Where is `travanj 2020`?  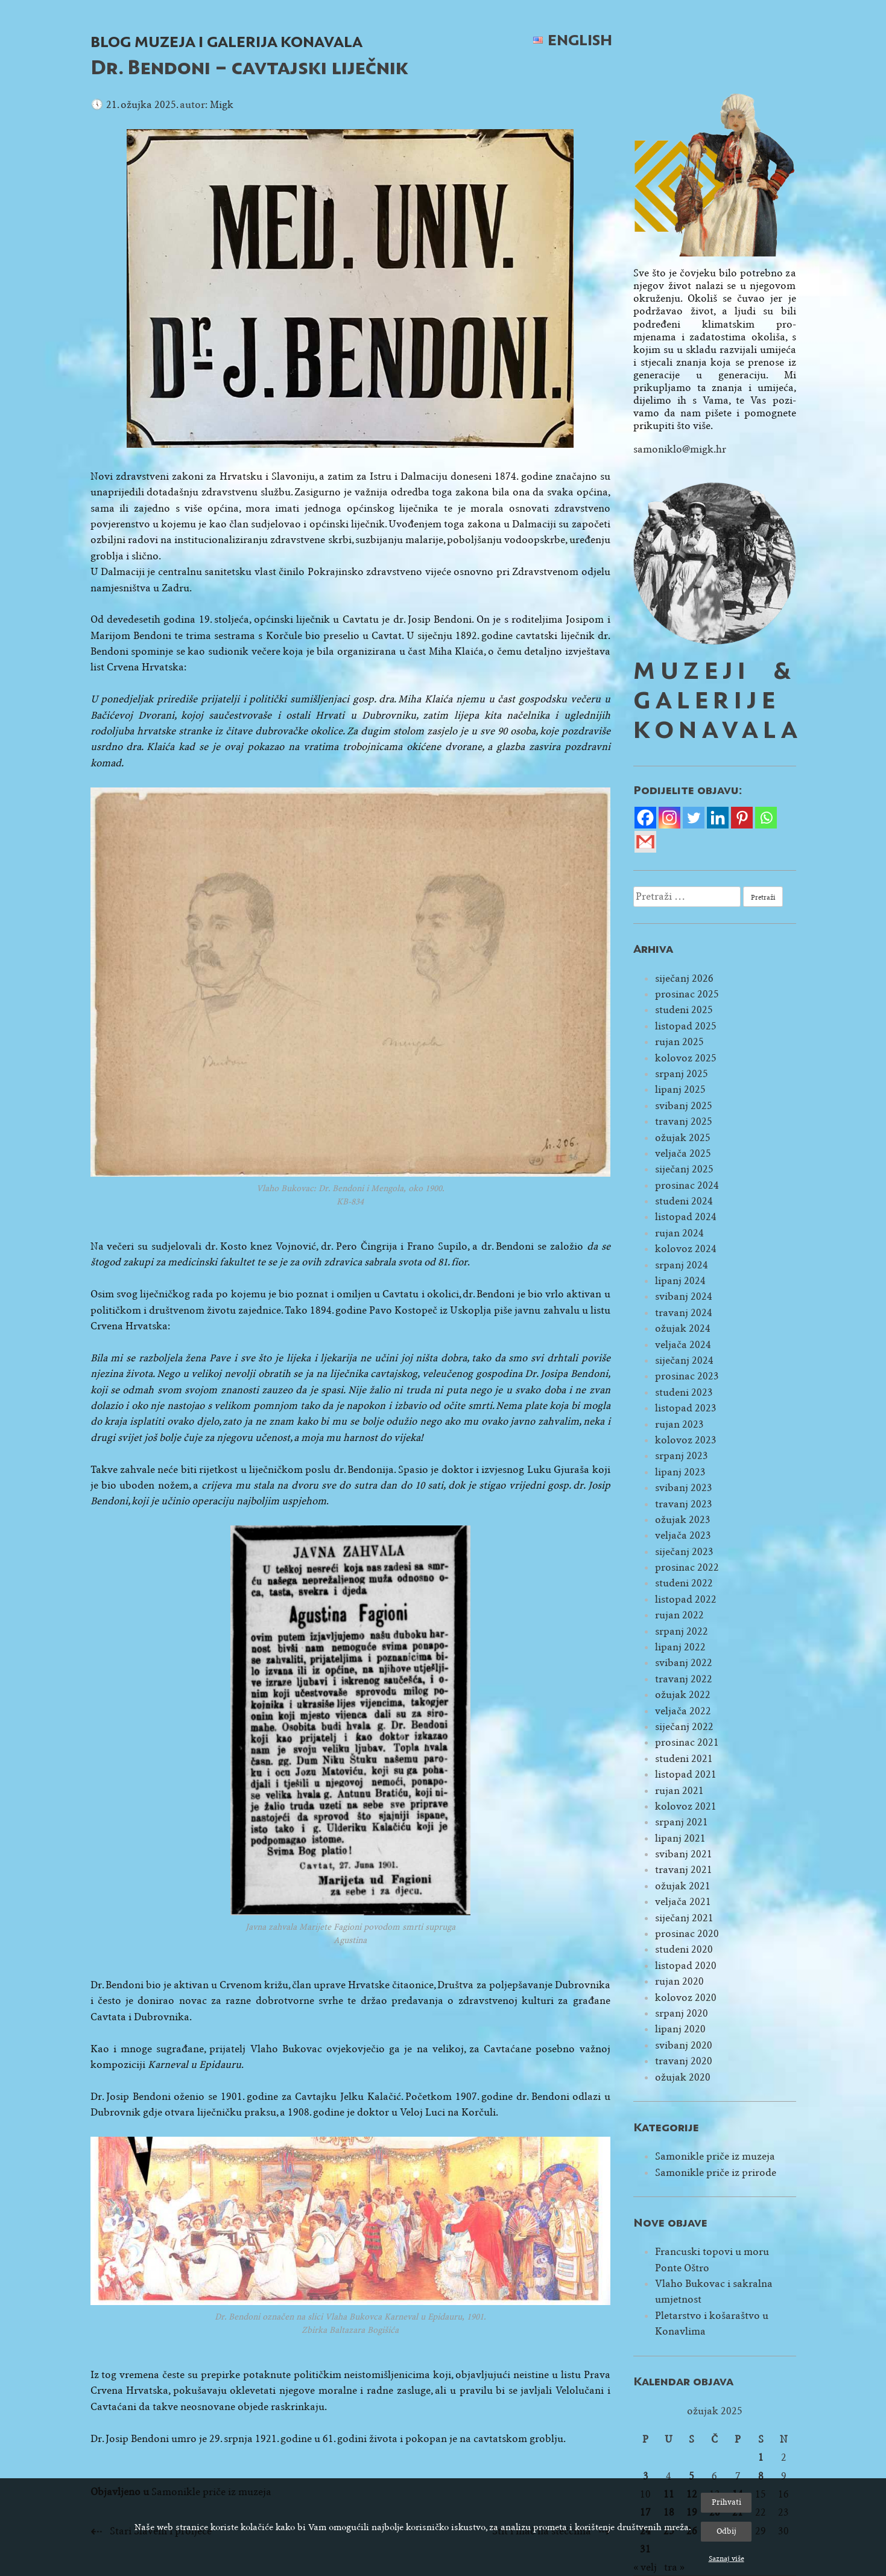
travanj 2020 is located at coordinates (683, 2061).